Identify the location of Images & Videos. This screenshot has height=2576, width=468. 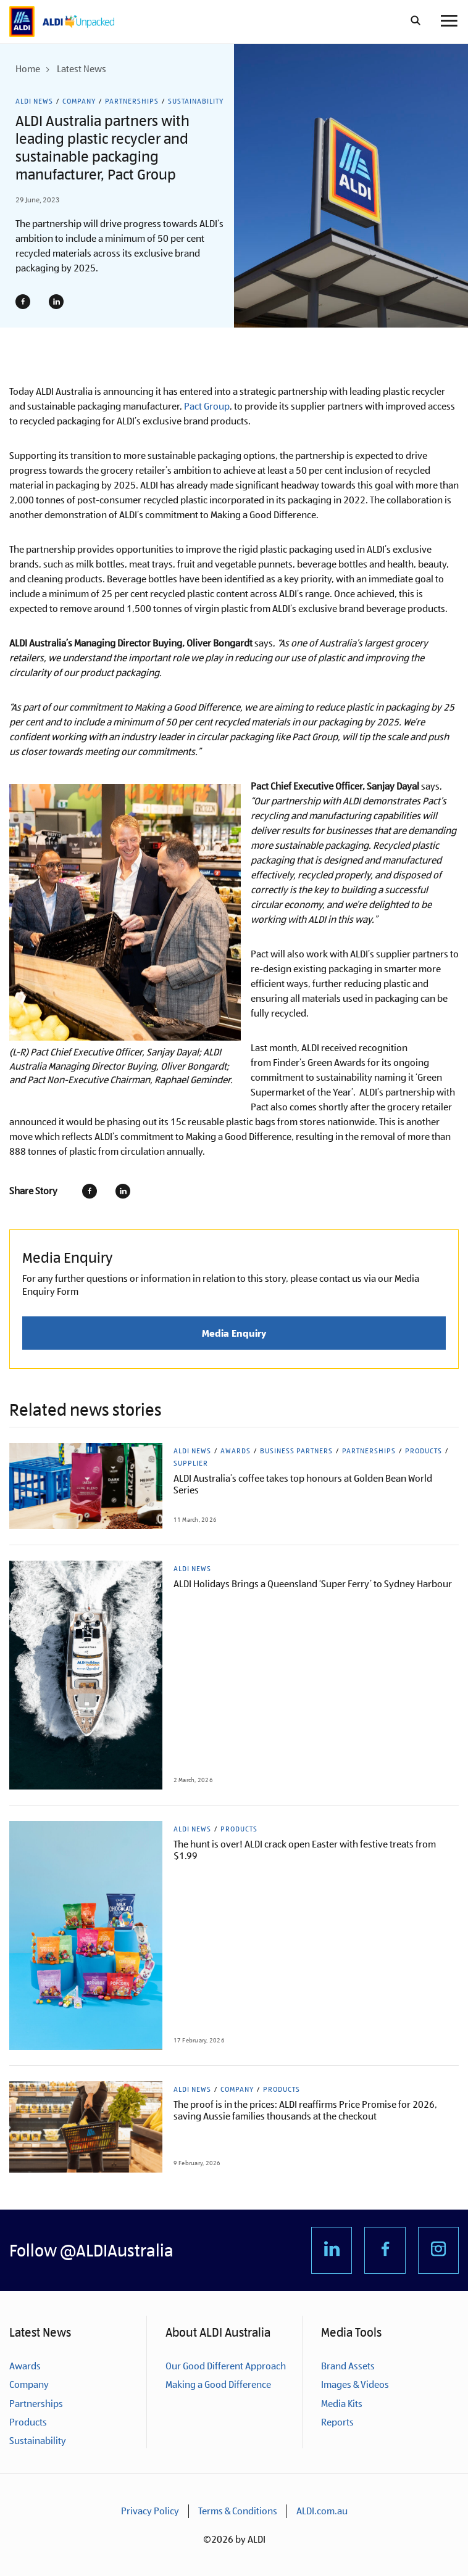
(355, 2384).